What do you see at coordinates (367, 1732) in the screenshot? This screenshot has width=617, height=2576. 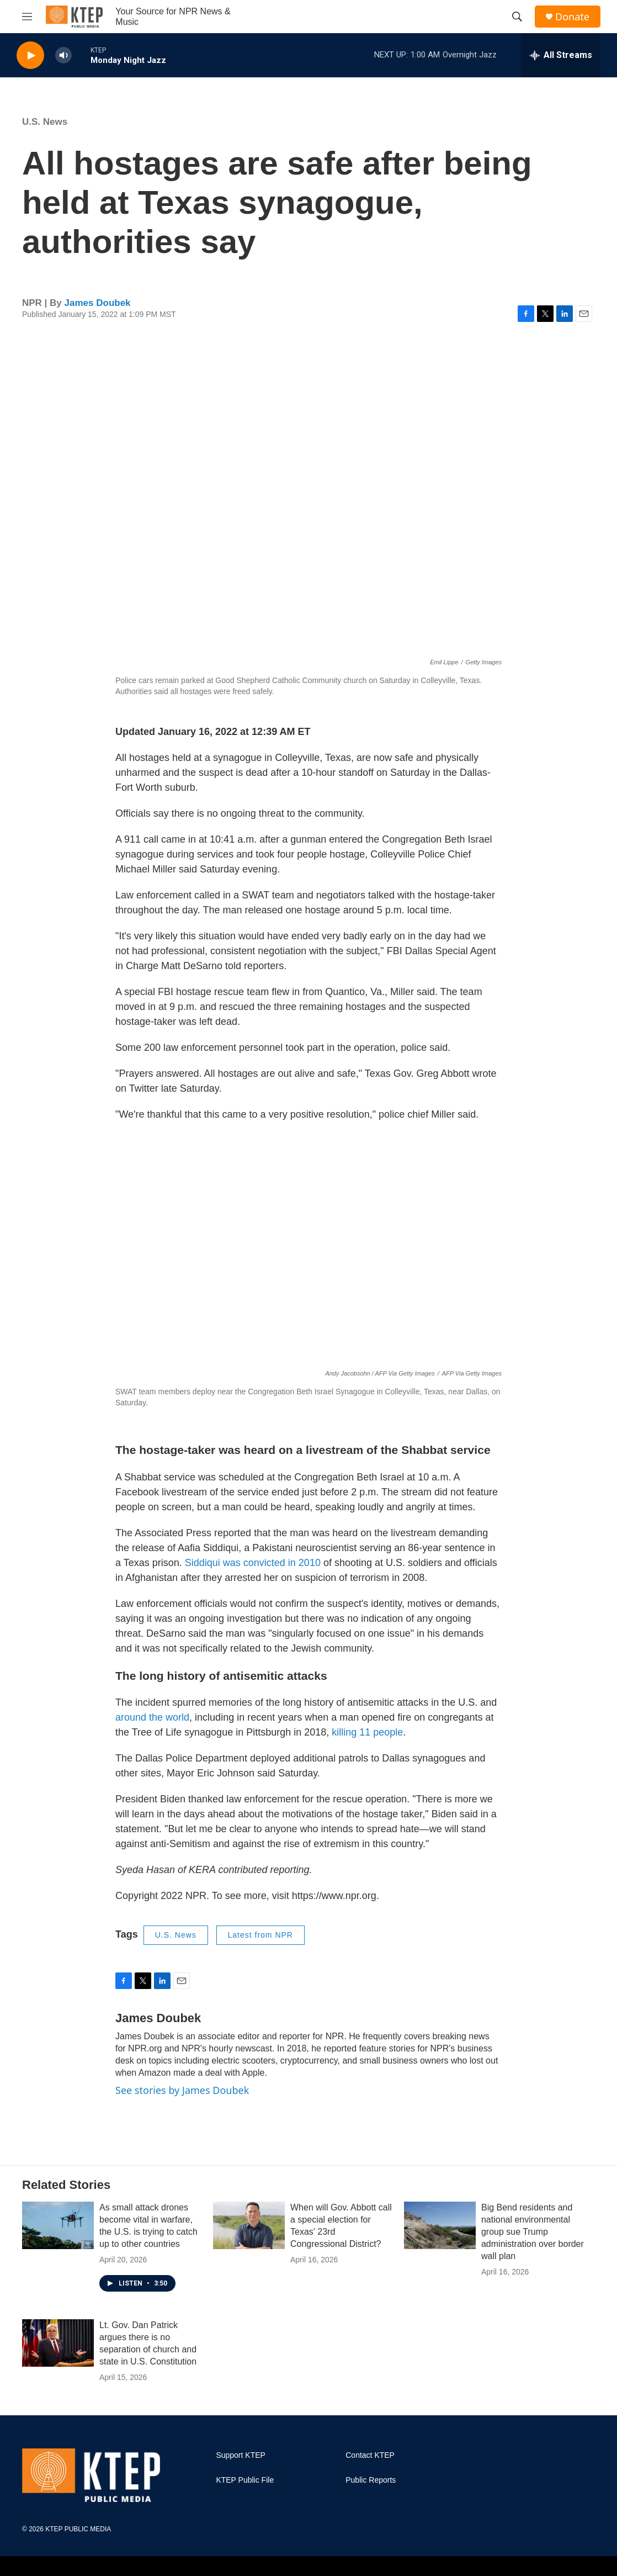 I see `killing 11 people` at bounding box center [367, 1732].